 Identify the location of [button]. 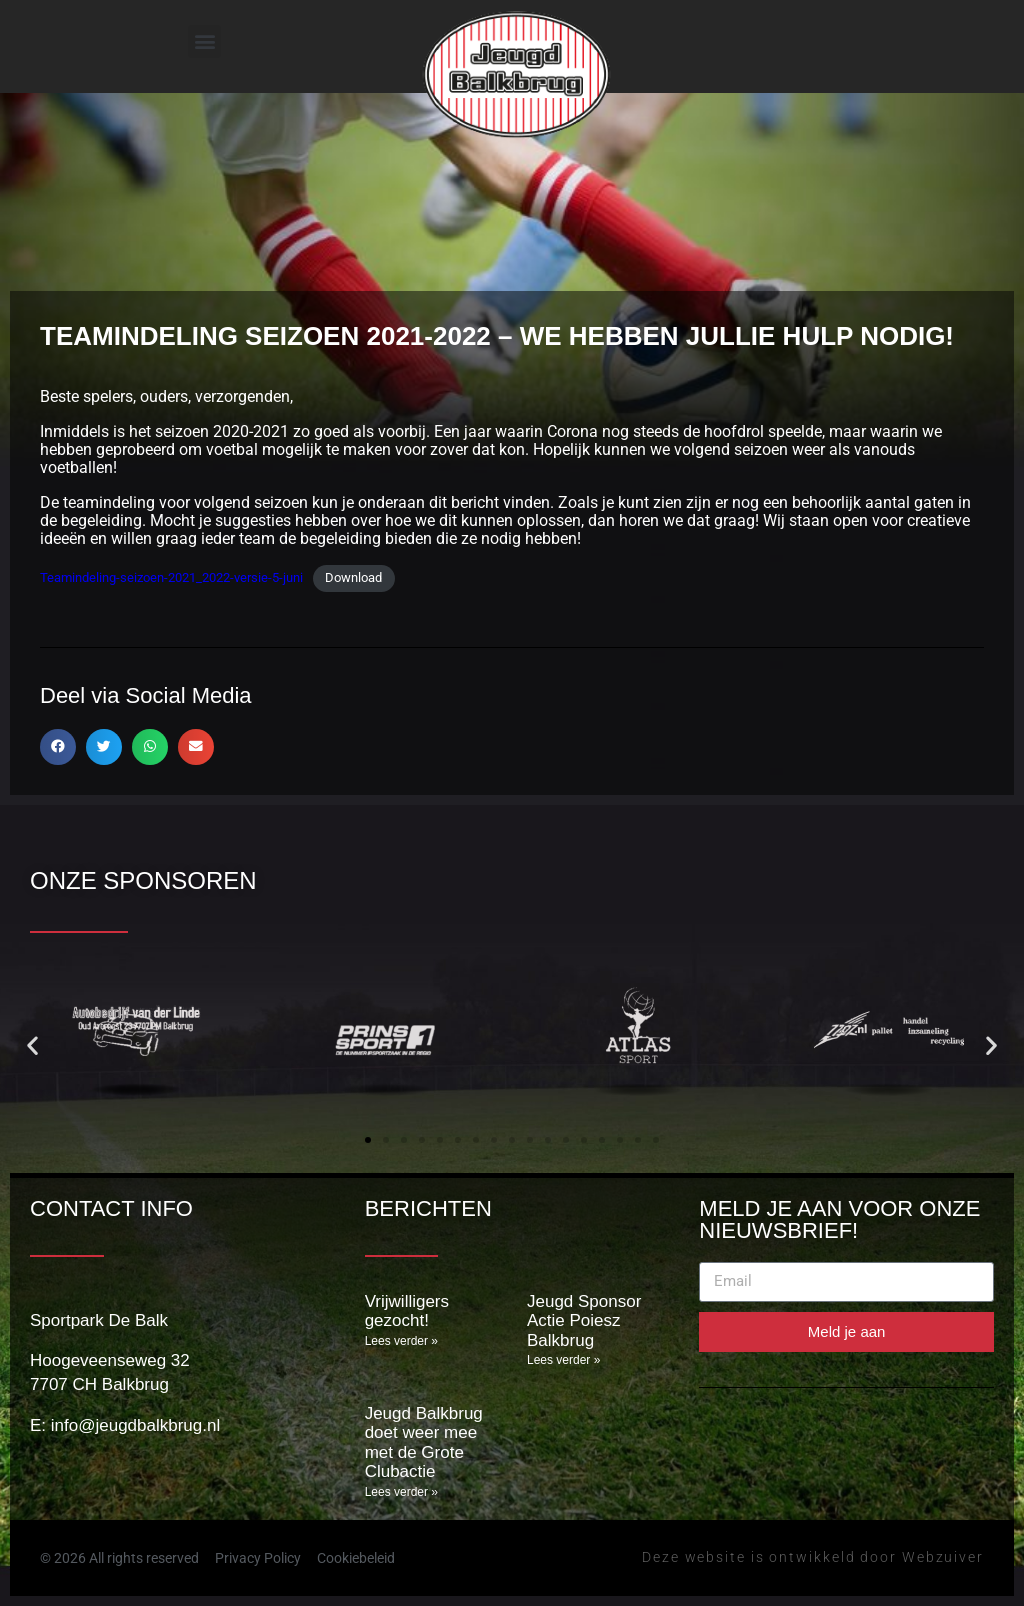
(204, 41).